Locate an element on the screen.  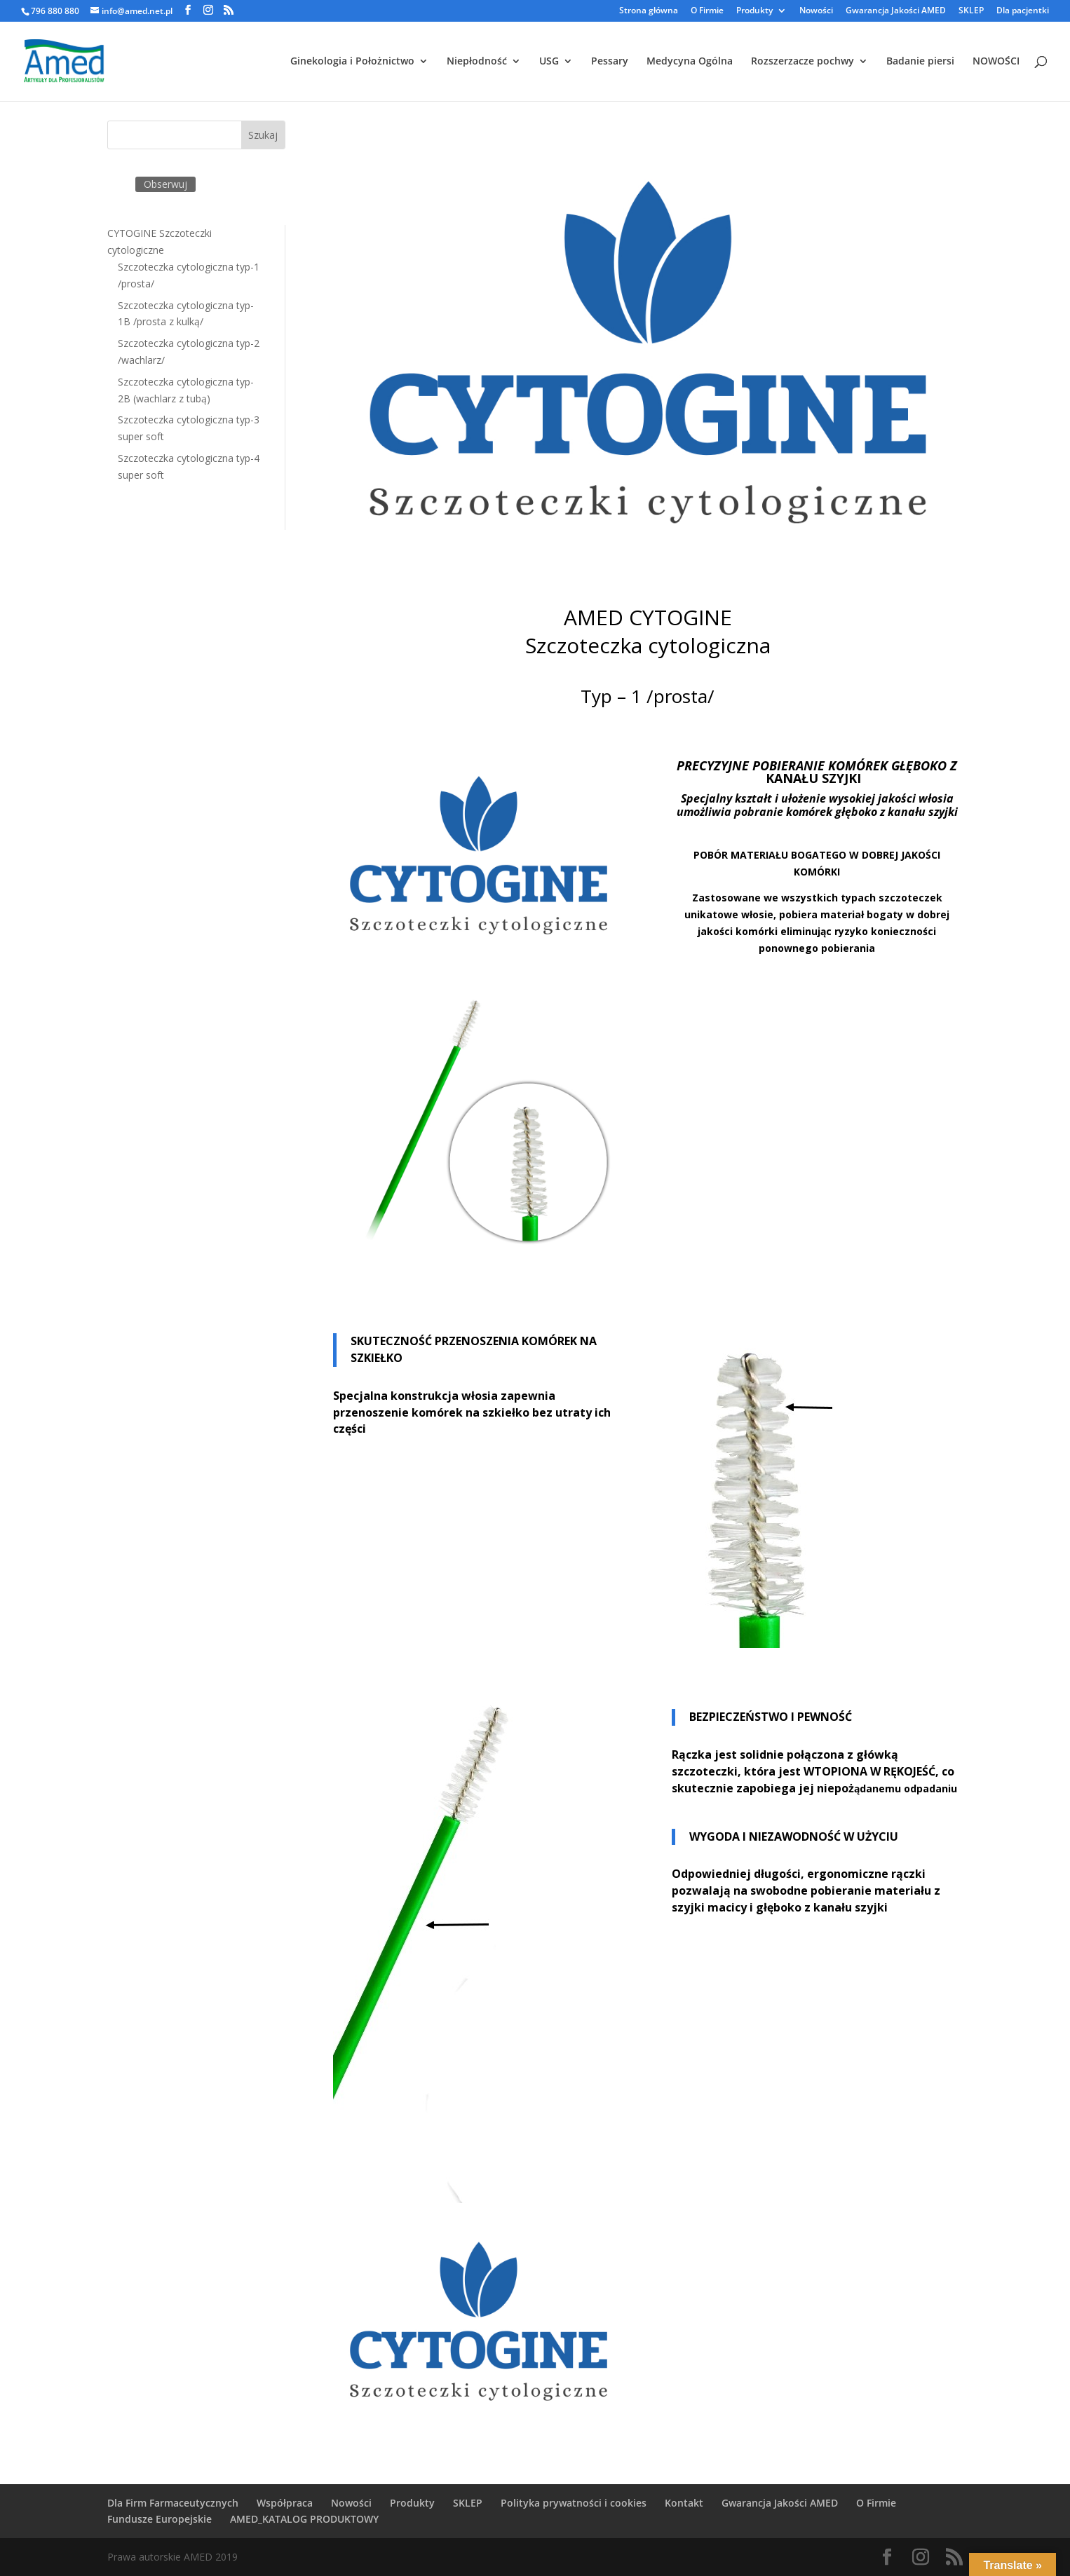
Rozszerzacze pochwy is located at coordinates (802, 61).